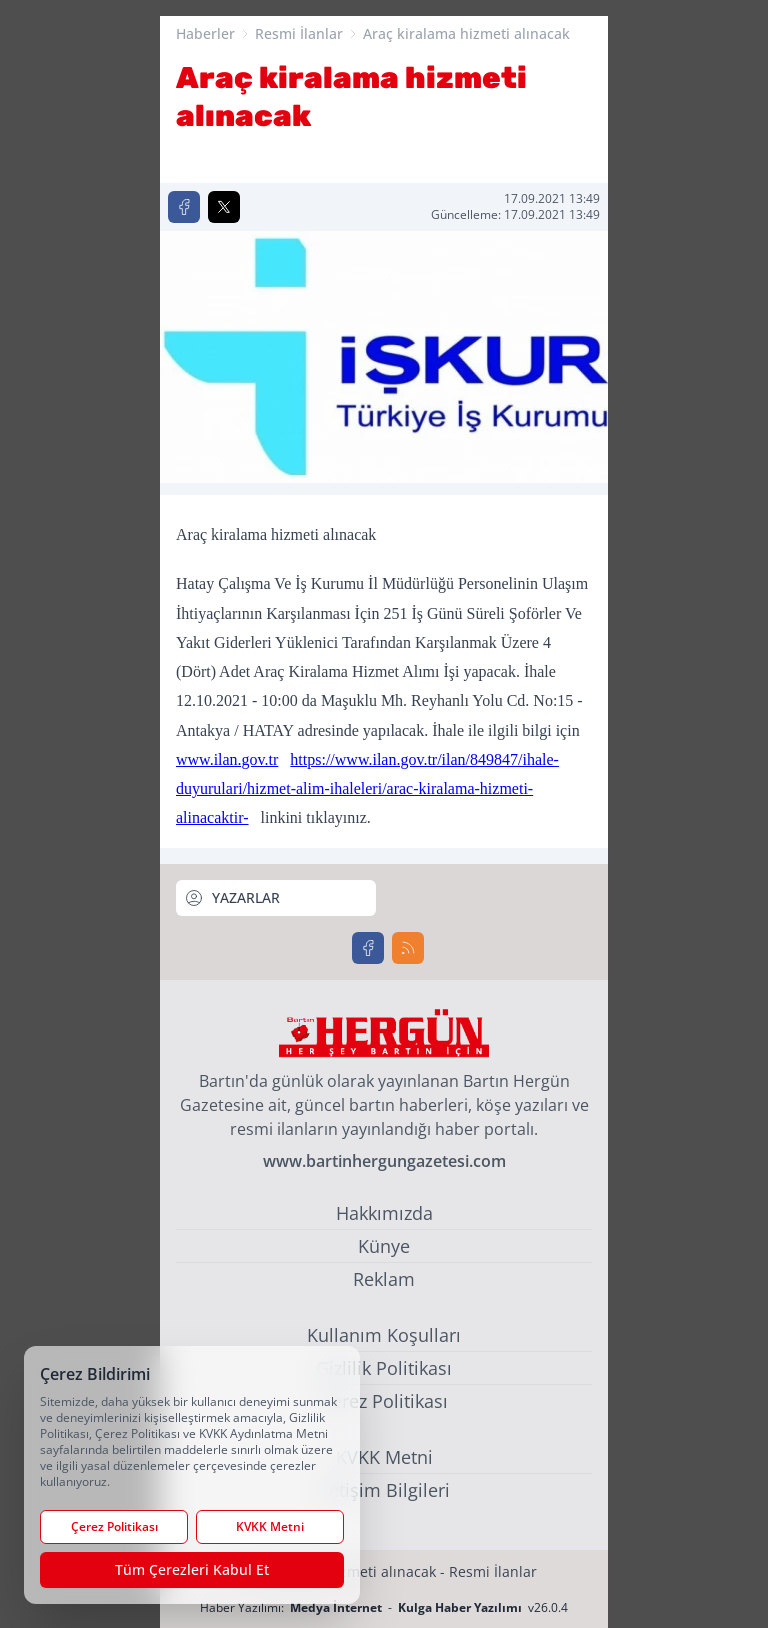  I want to click on YAZARLAR, so click(232, 898).